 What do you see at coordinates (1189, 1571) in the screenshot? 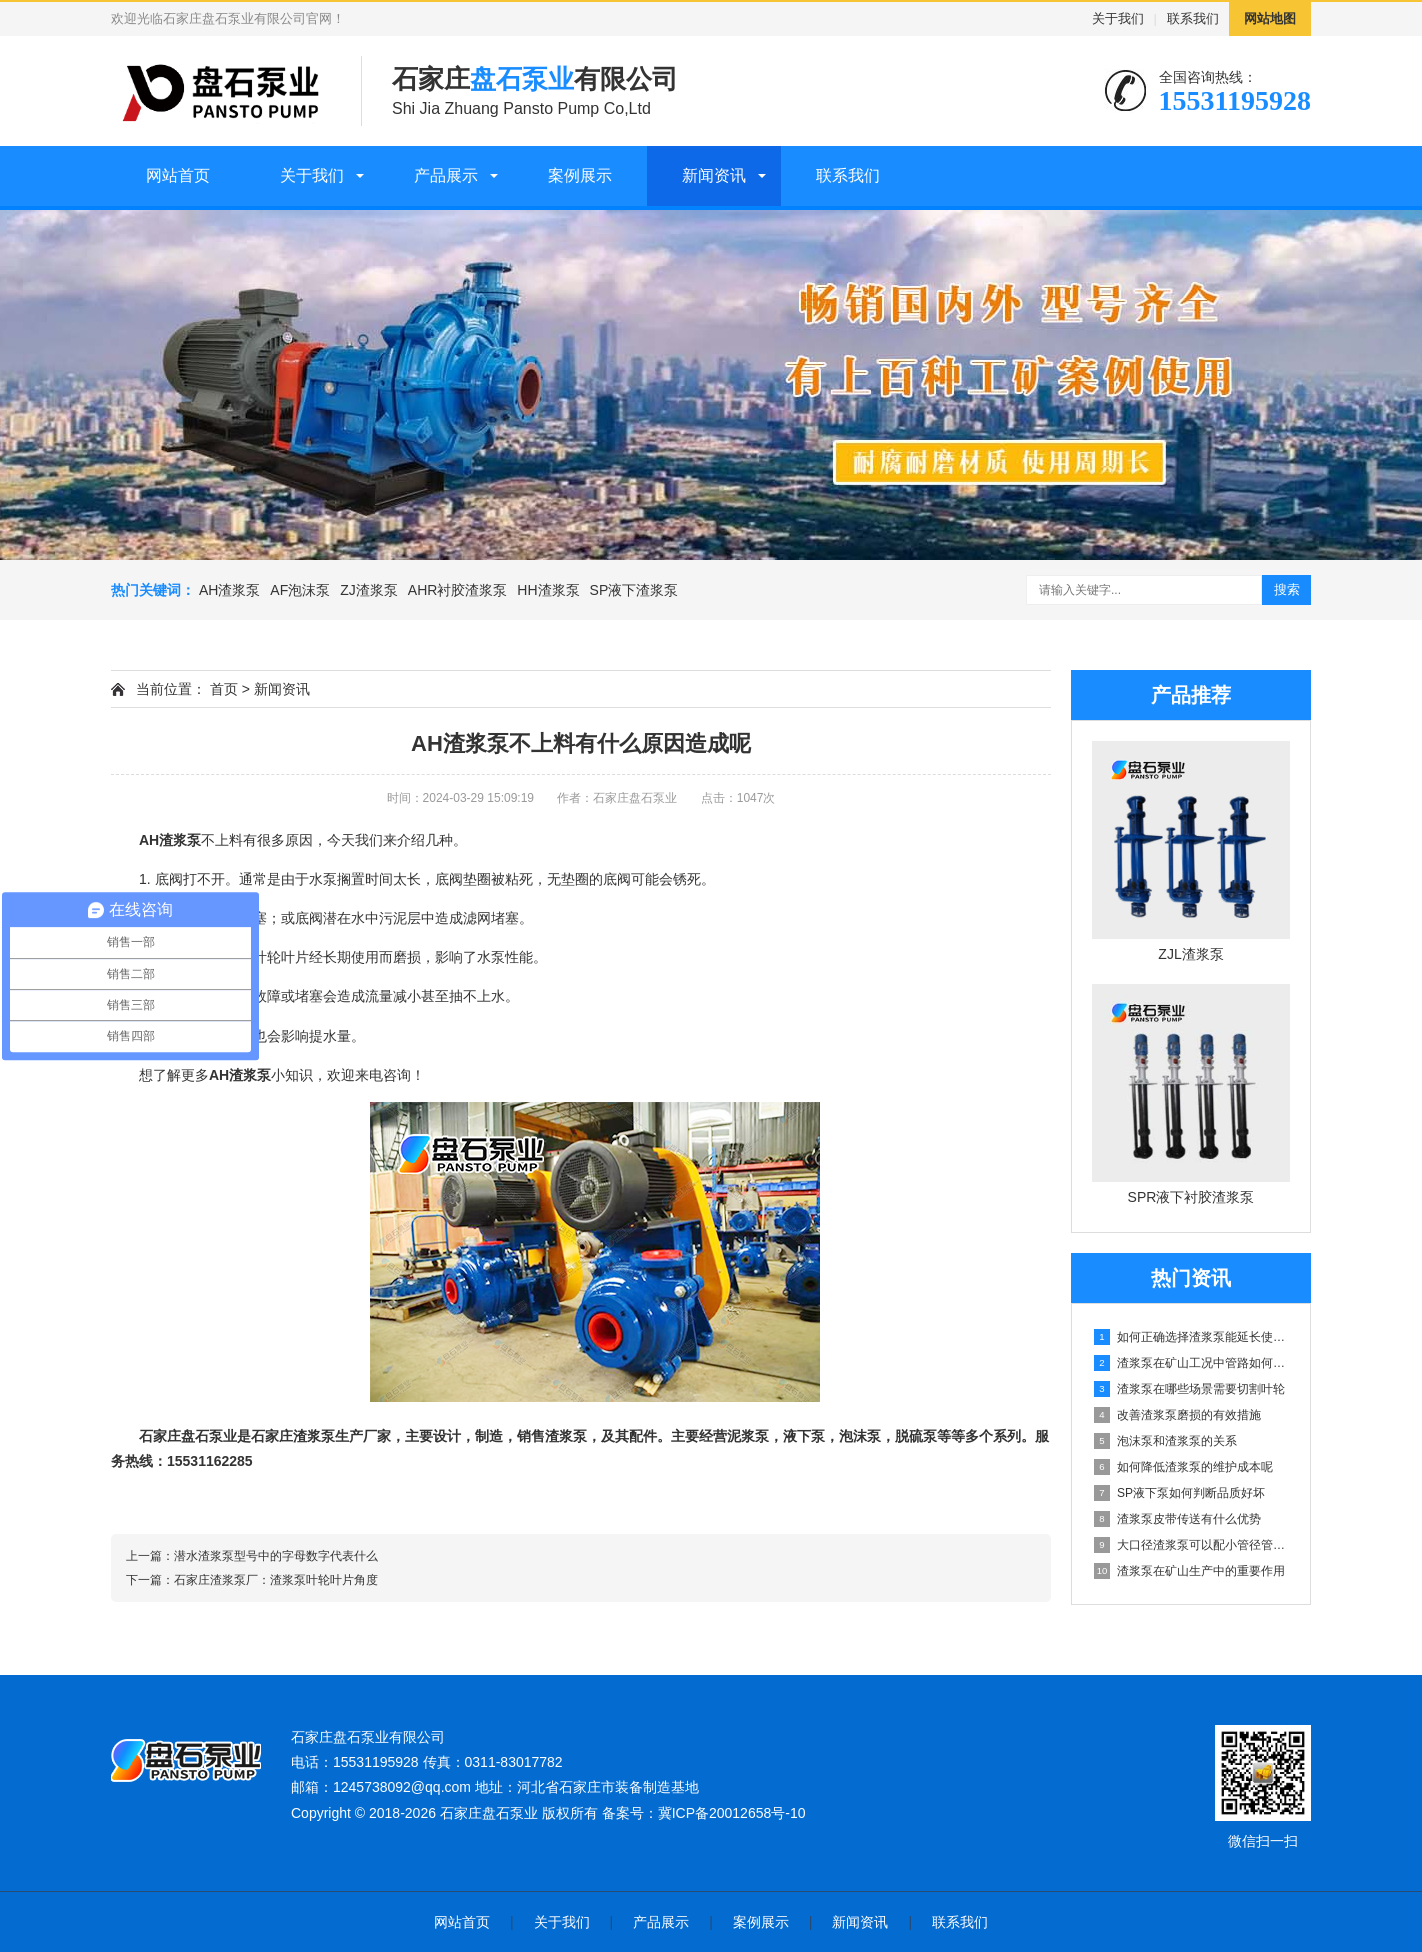
I see `渣浆泵在矿山生产中的重要作用` at bounding box center [1189, 1571].